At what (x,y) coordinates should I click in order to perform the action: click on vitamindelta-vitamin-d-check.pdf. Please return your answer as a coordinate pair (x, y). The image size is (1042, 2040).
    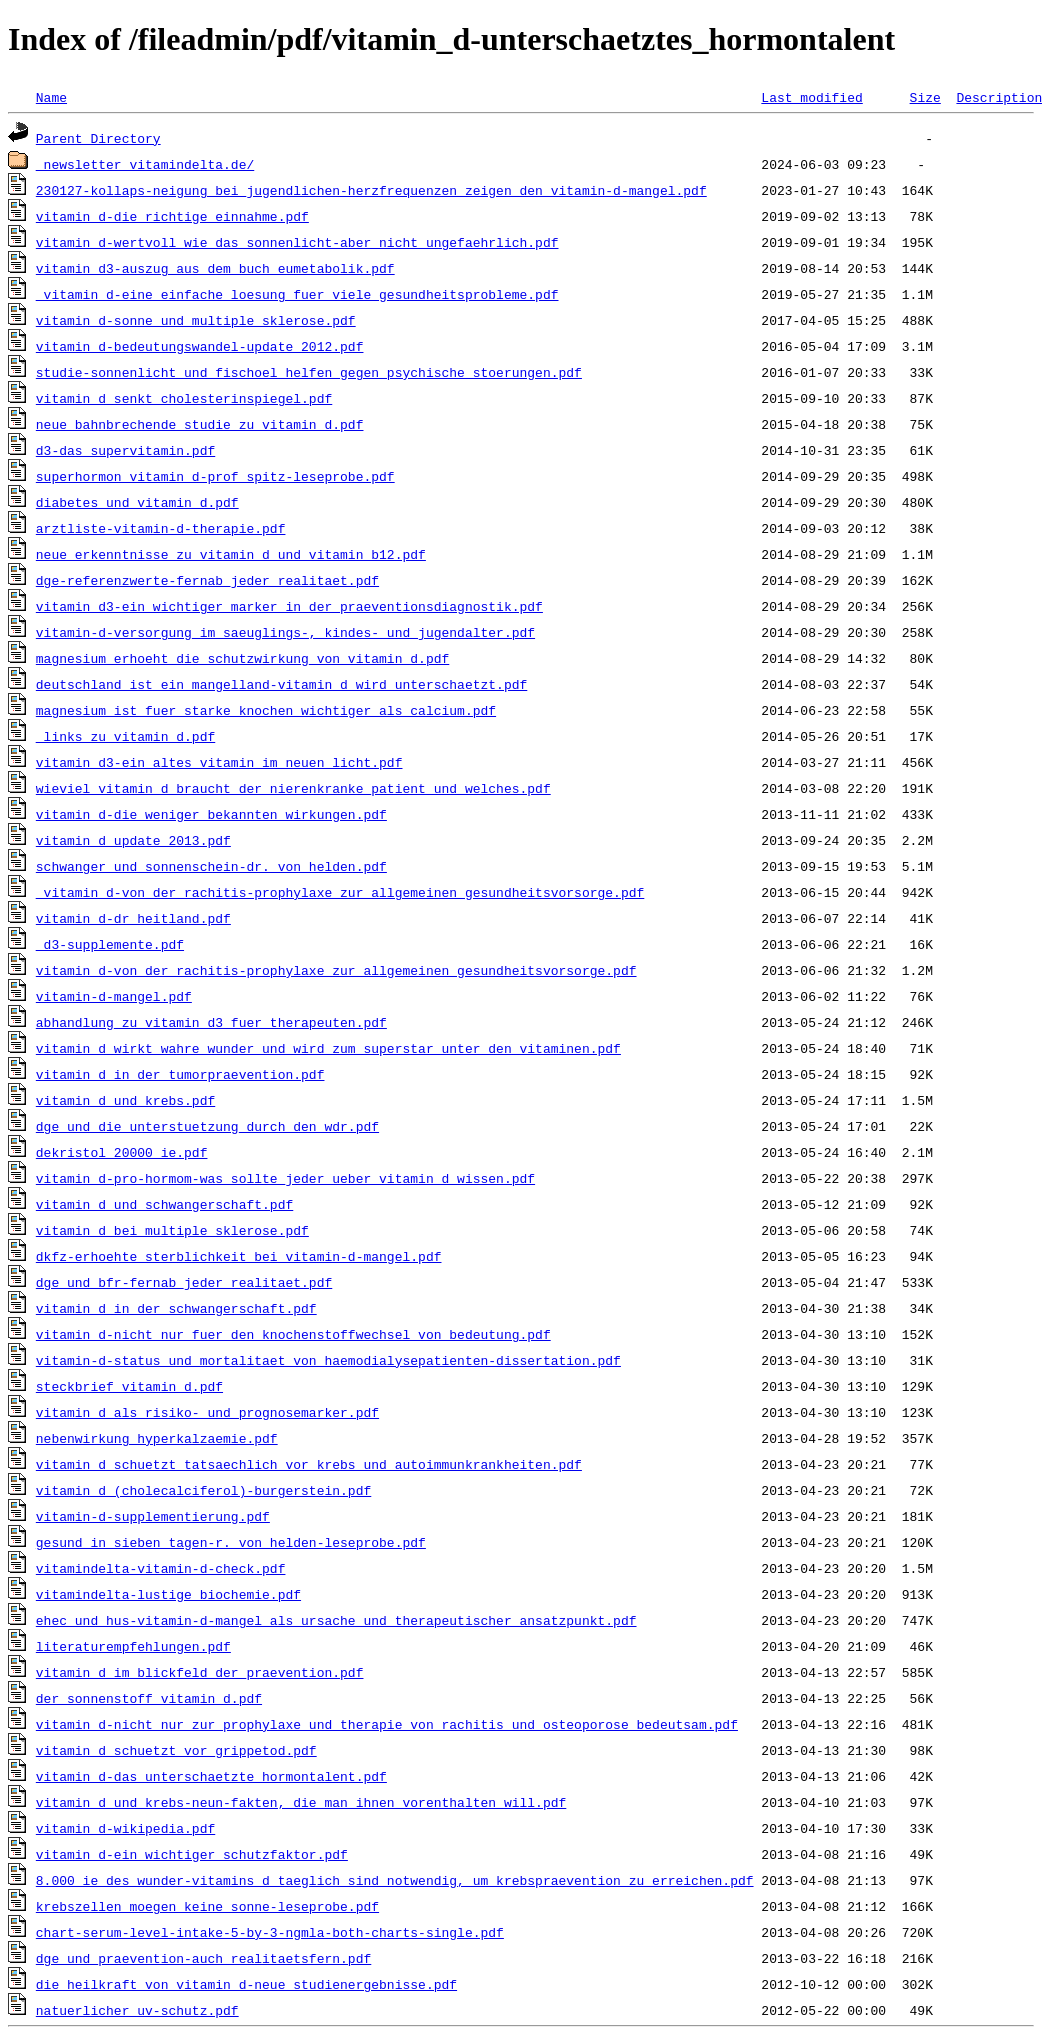
    Looking at the image, I should click on (161, 1568).